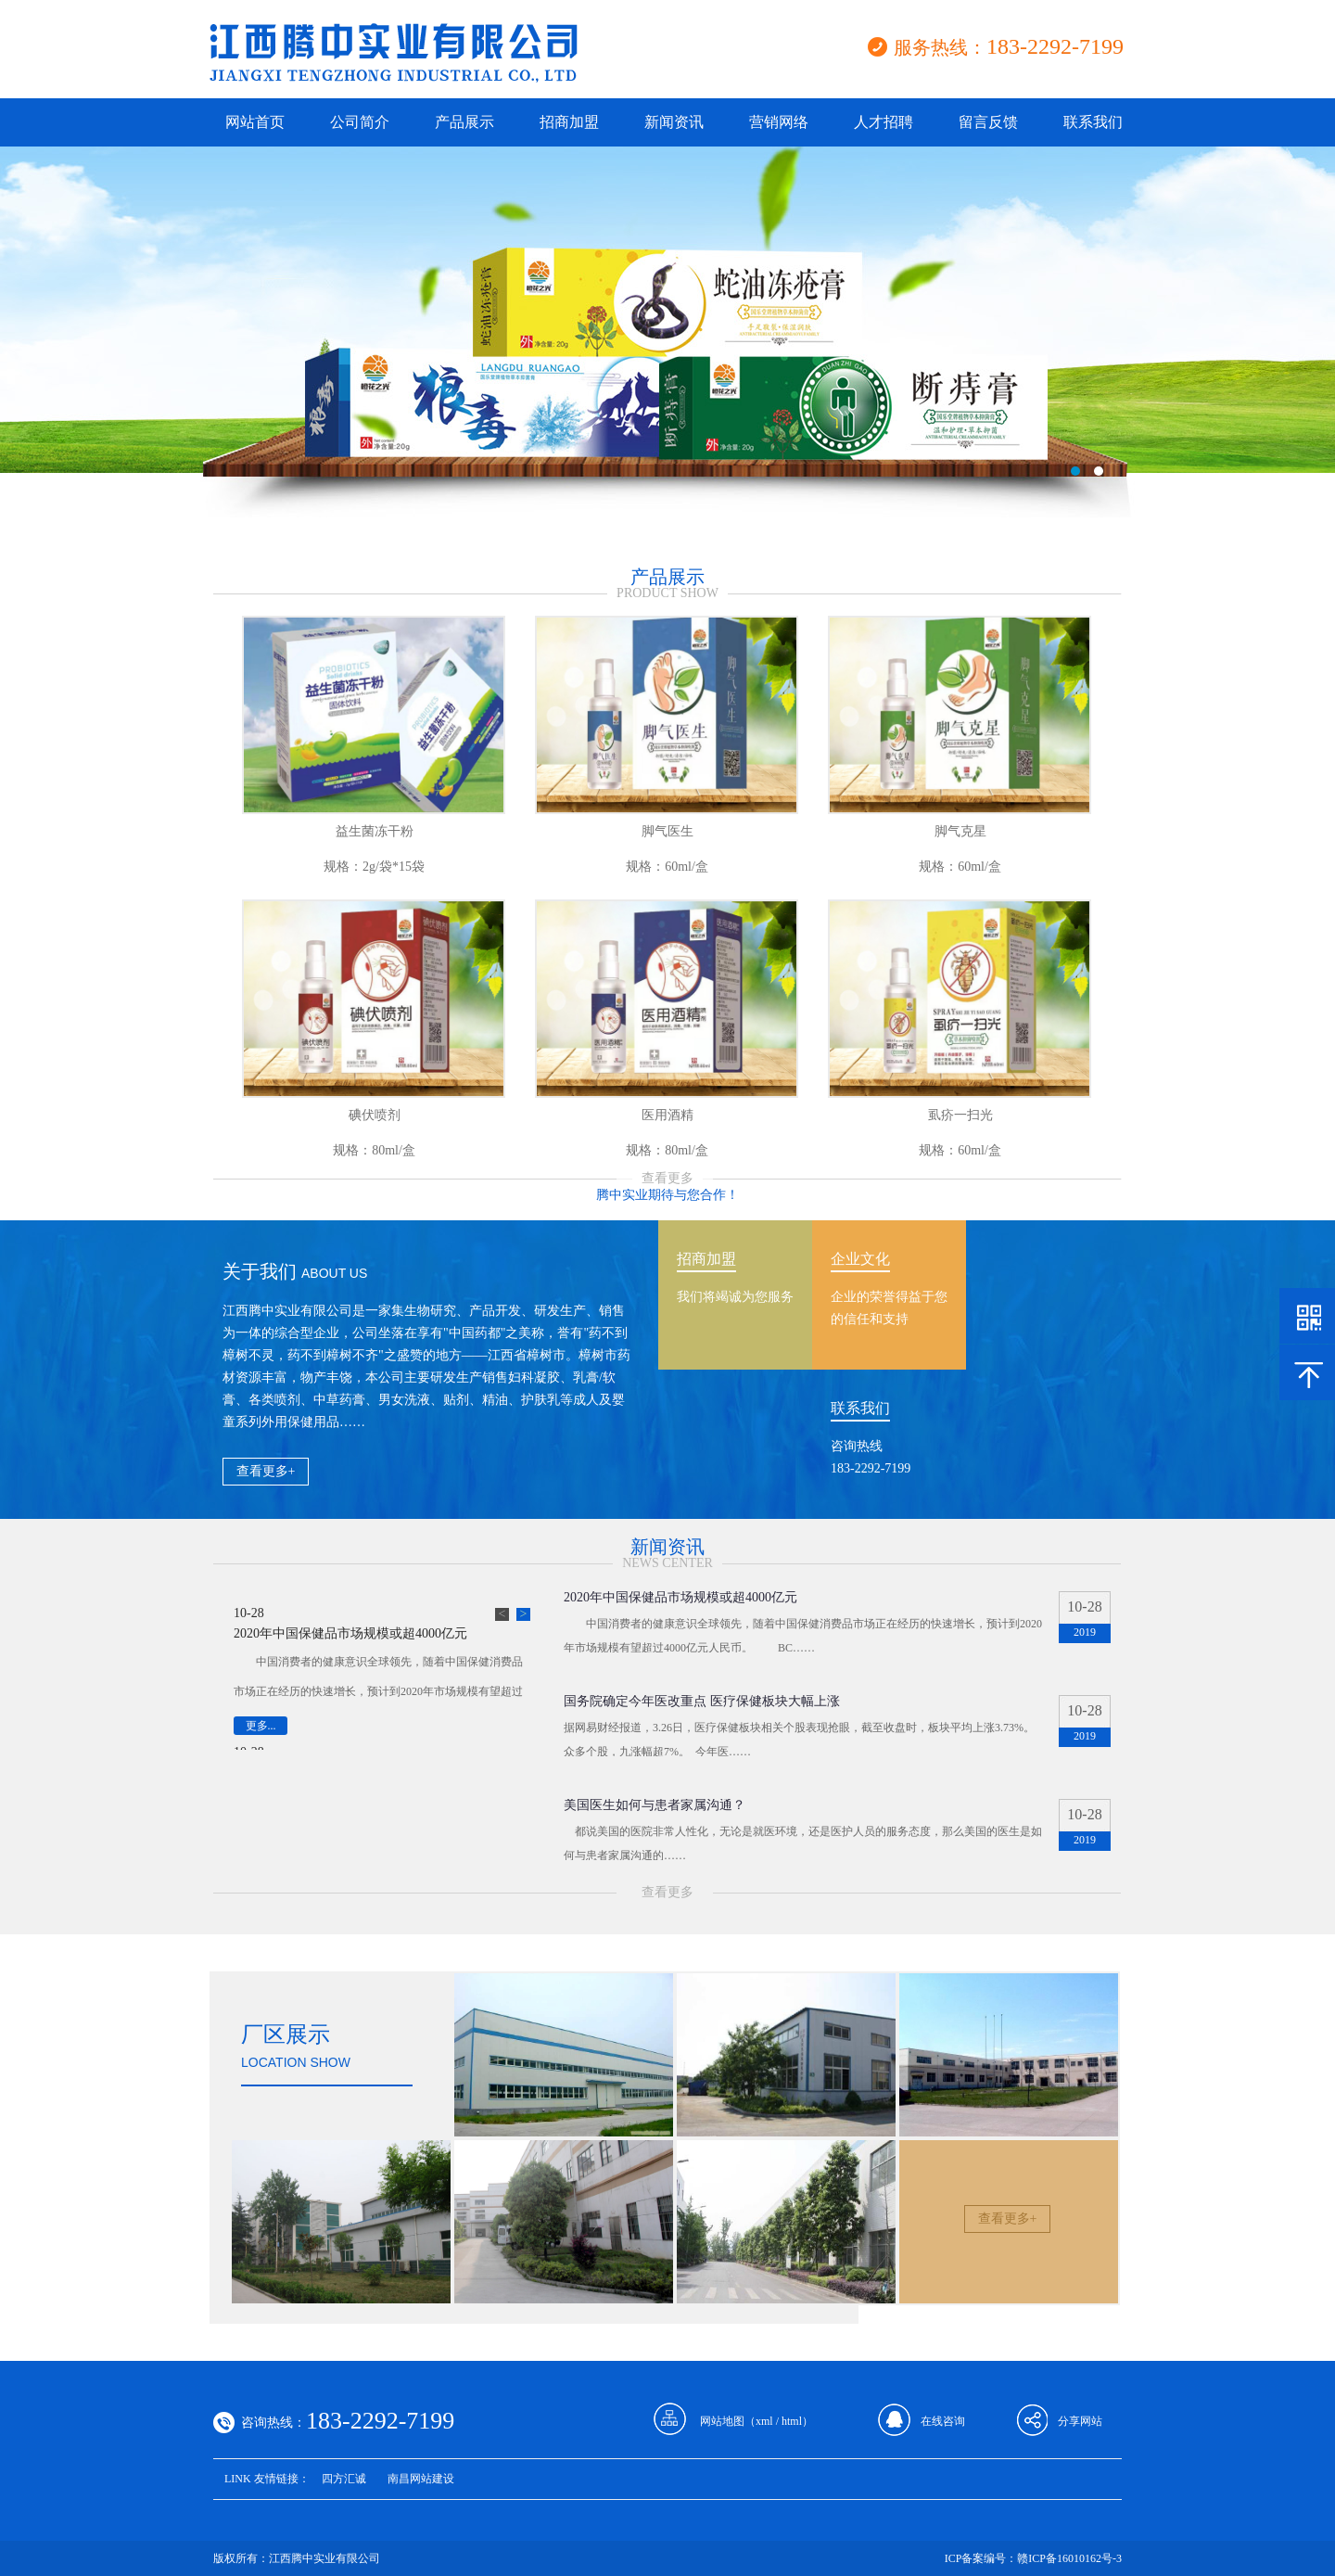  What do you see at coordinates (334, 1273) in the screenshot?
I see `about us` at bounding box center [334, 1273].